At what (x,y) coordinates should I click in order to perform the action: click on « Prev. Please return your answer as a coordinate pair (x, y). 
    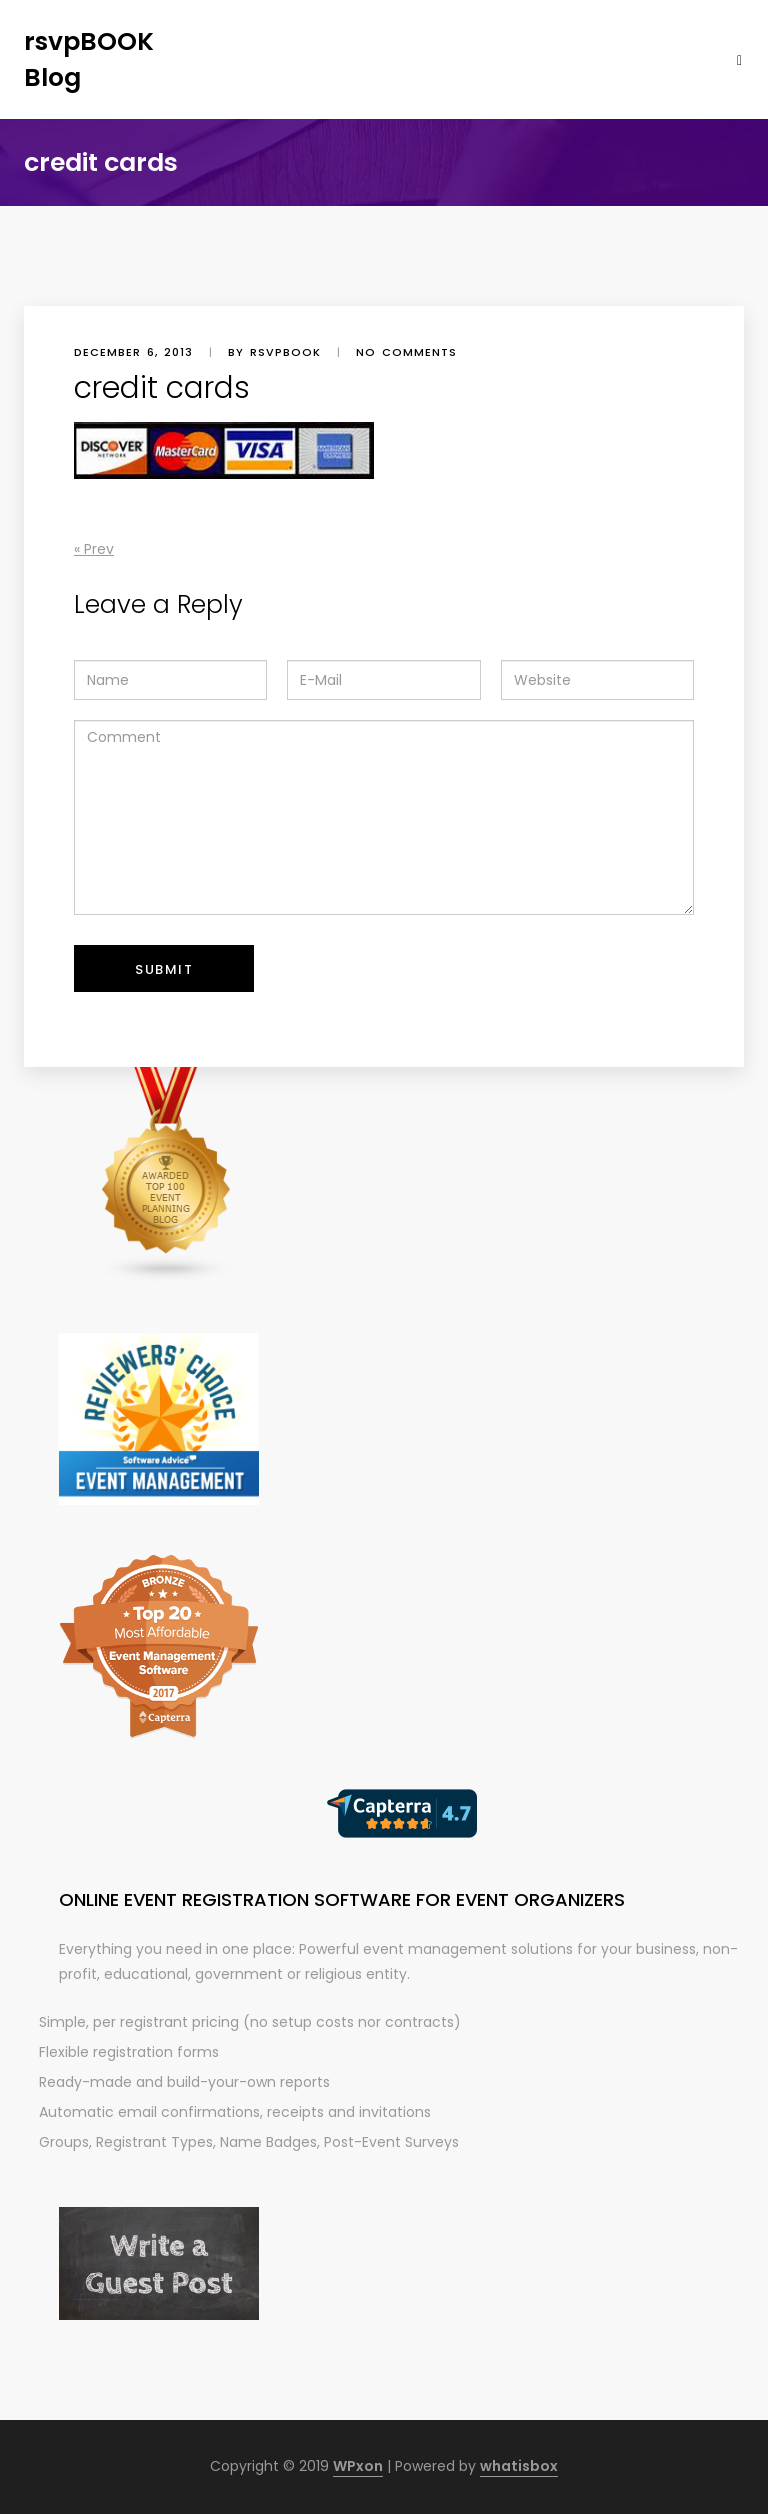
    Looking at the image, I should click on (94, 549).